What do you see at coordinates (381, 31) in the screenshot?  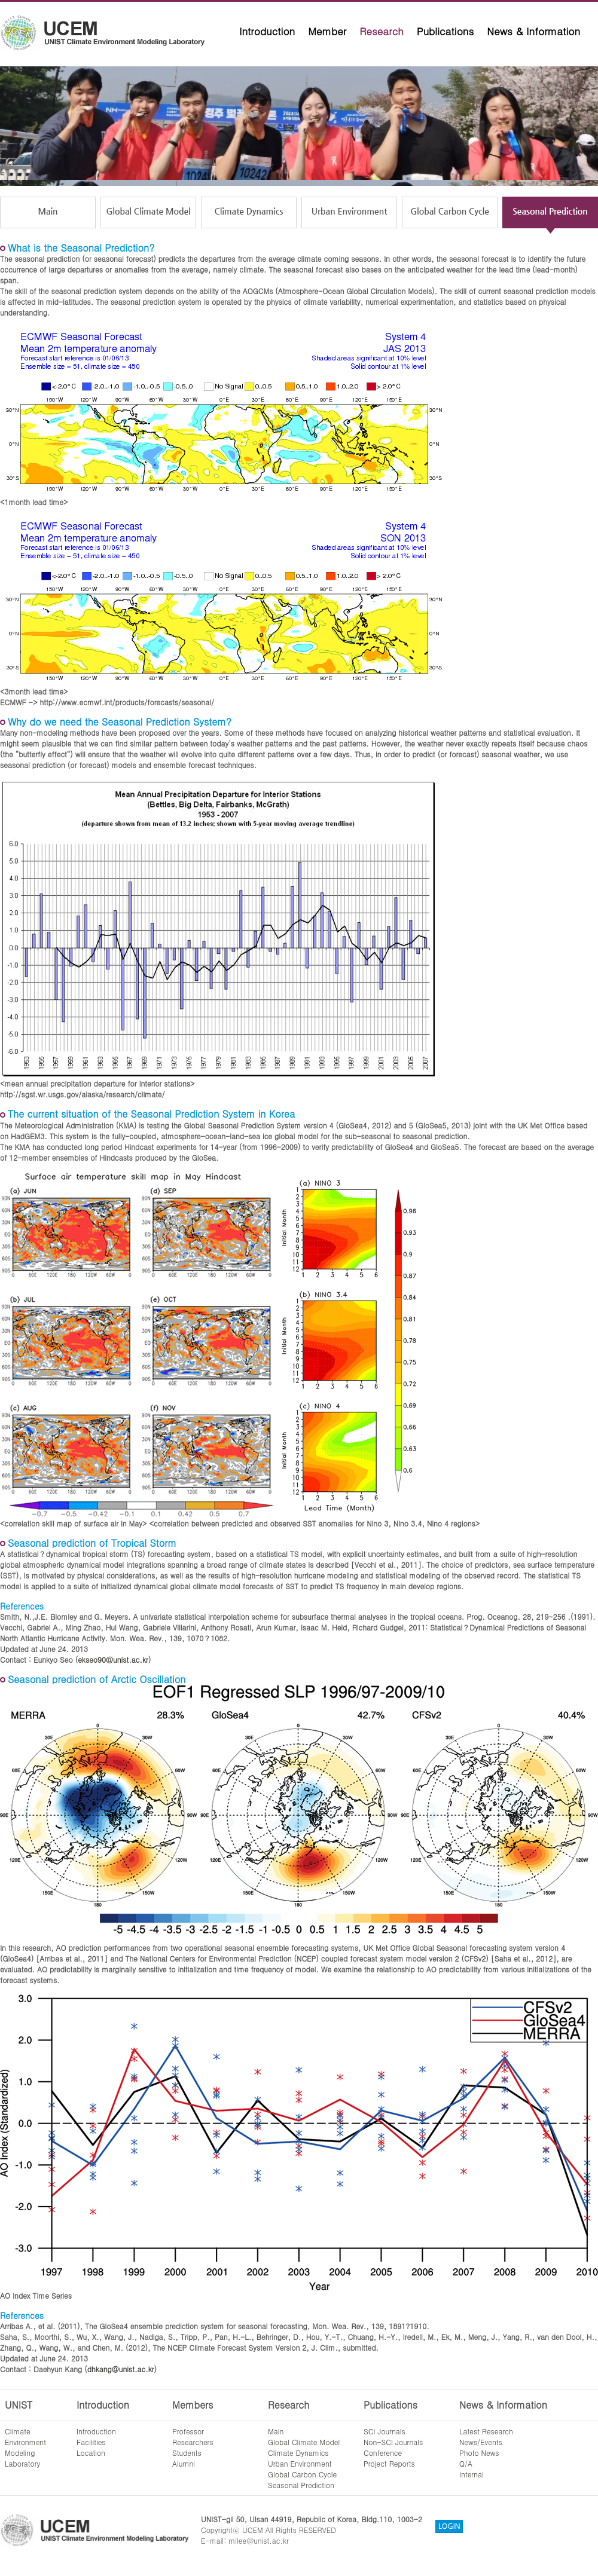 I see `Research` at bounding box center [381, 31].